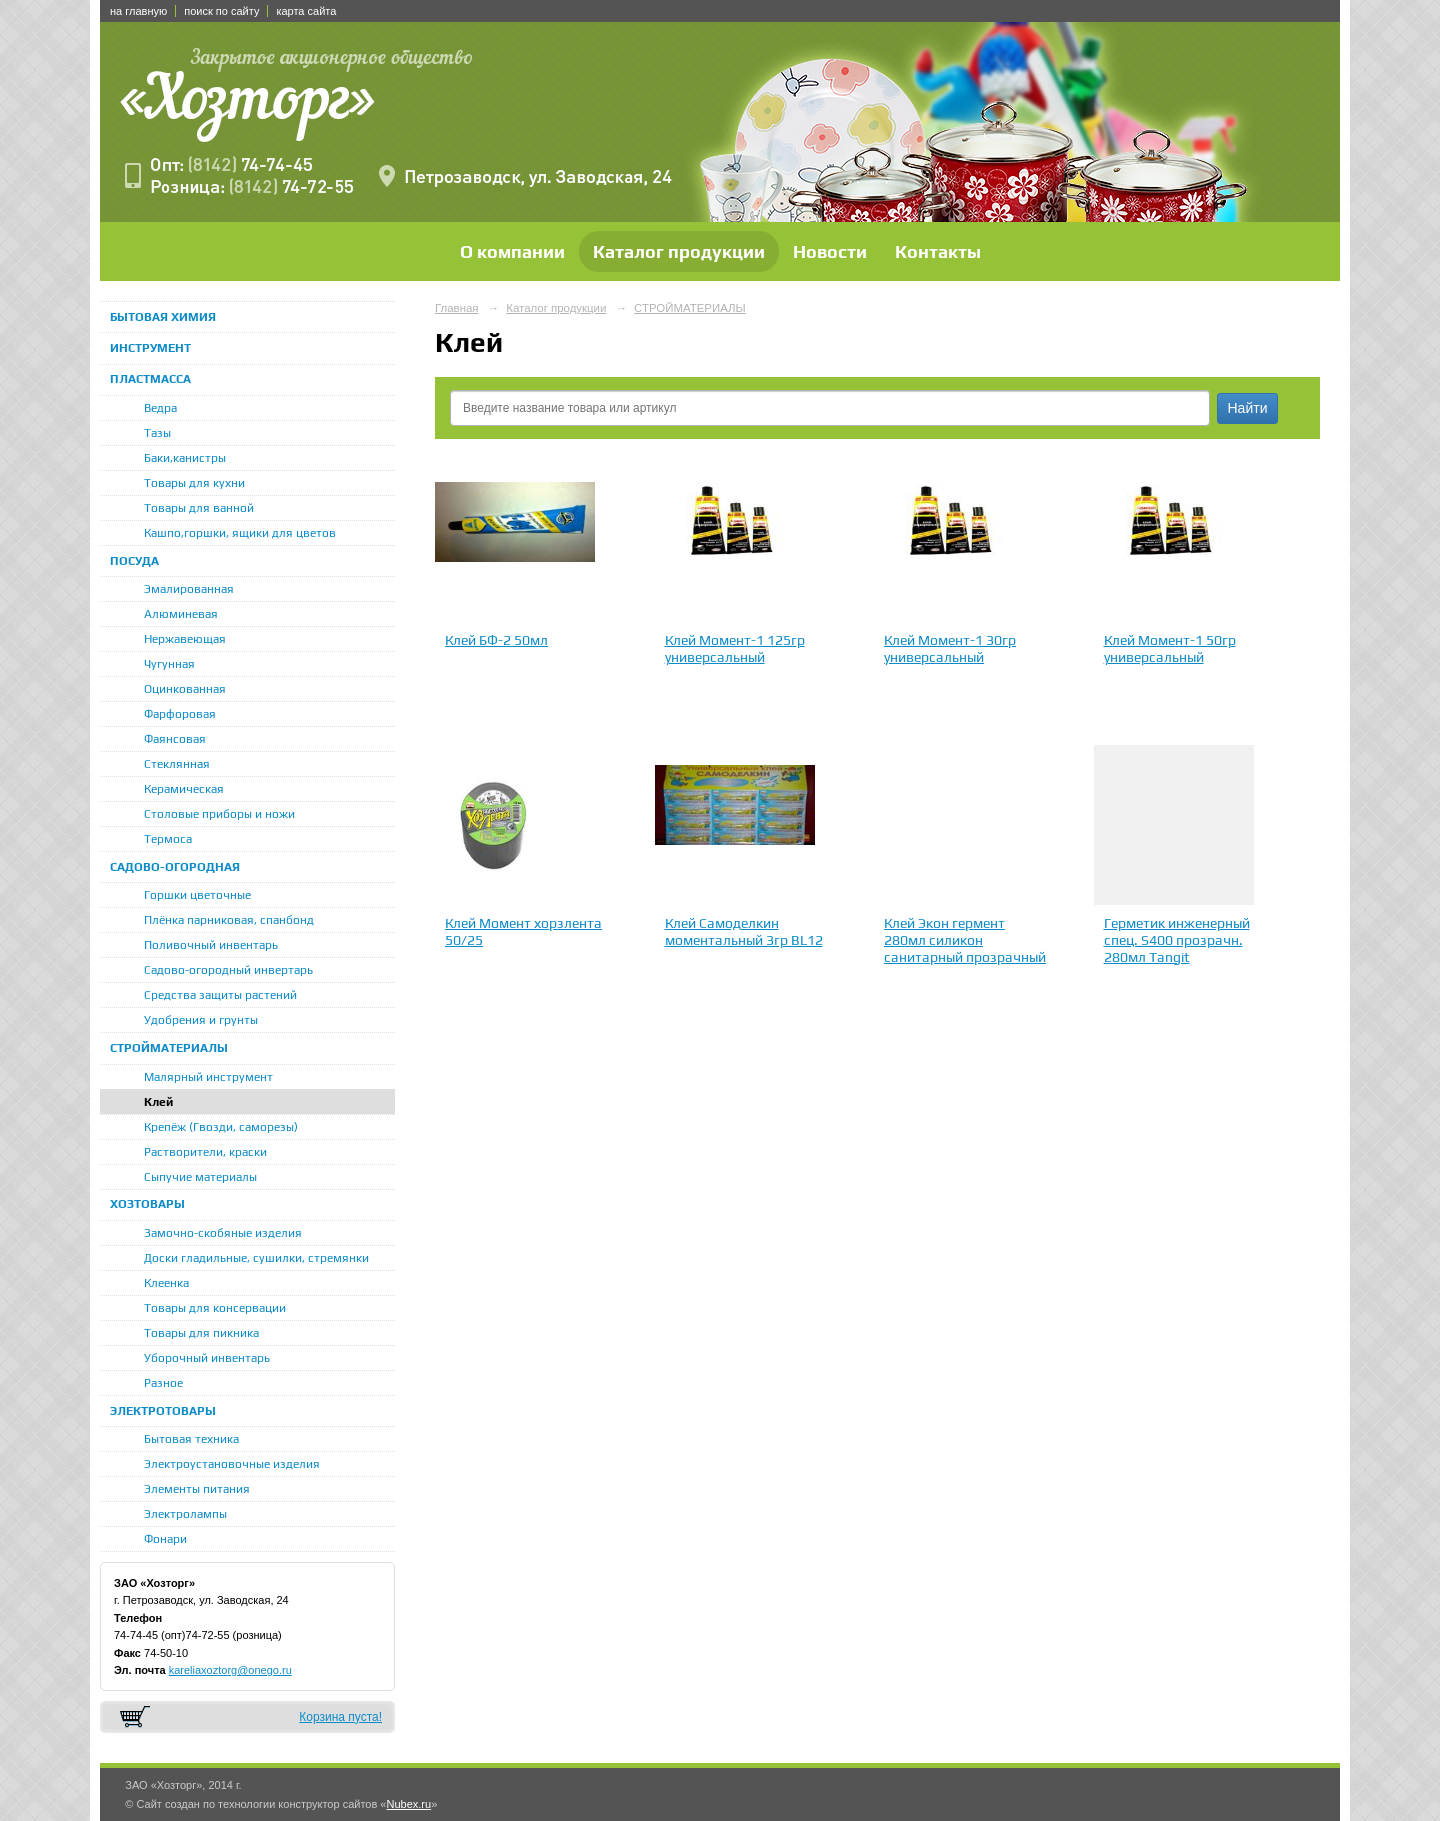 This screenshot has height=1821, width=1440. I want to click on Разное, so click(163, 1383).